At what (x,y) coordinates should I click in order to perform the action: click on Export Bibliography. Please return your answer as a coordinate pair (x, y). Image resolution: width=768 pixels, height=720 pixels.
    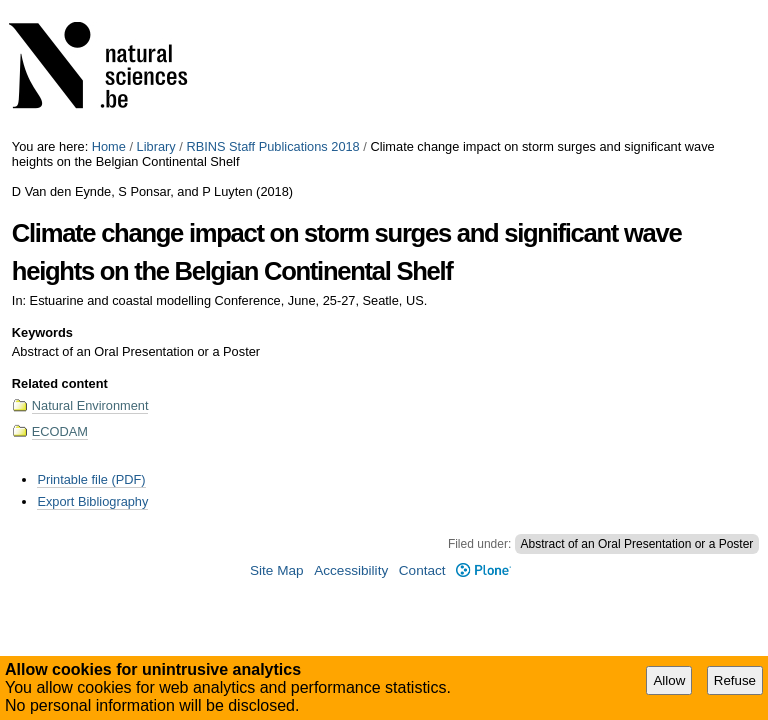
    Looking at the image, I should click on (92, 501).